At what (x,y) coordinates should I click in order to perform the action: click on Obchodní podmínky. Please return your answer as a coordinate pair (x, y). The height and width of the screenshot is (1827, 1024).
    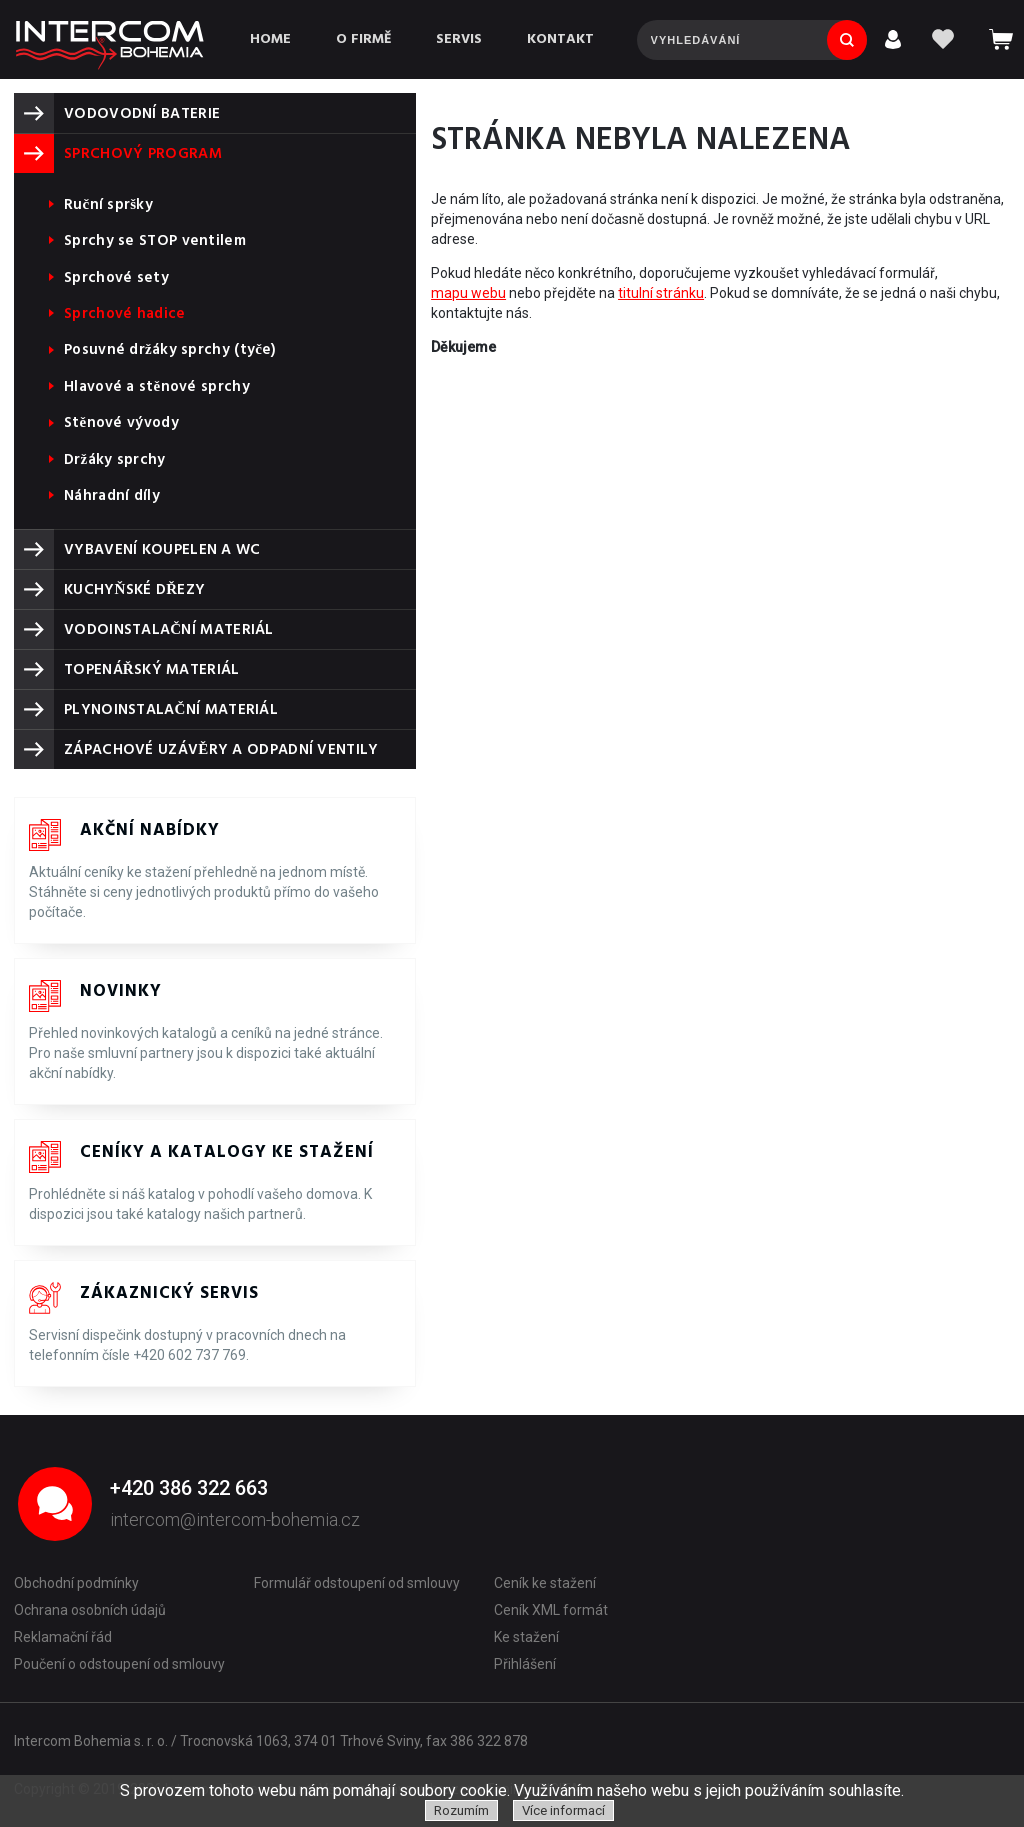
    Looking at the image, I should click on (76, 1583).